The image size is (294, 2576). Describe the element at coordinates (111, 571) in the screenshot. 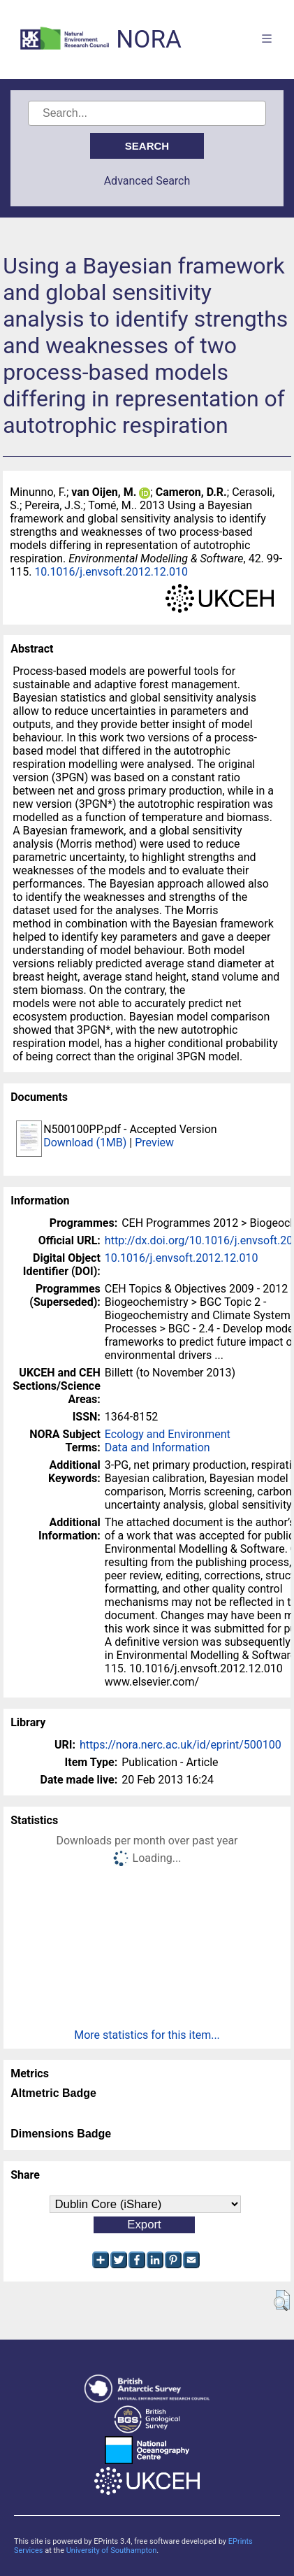

I see `10.1016/j.envsoft.2012.12.010` at that location.